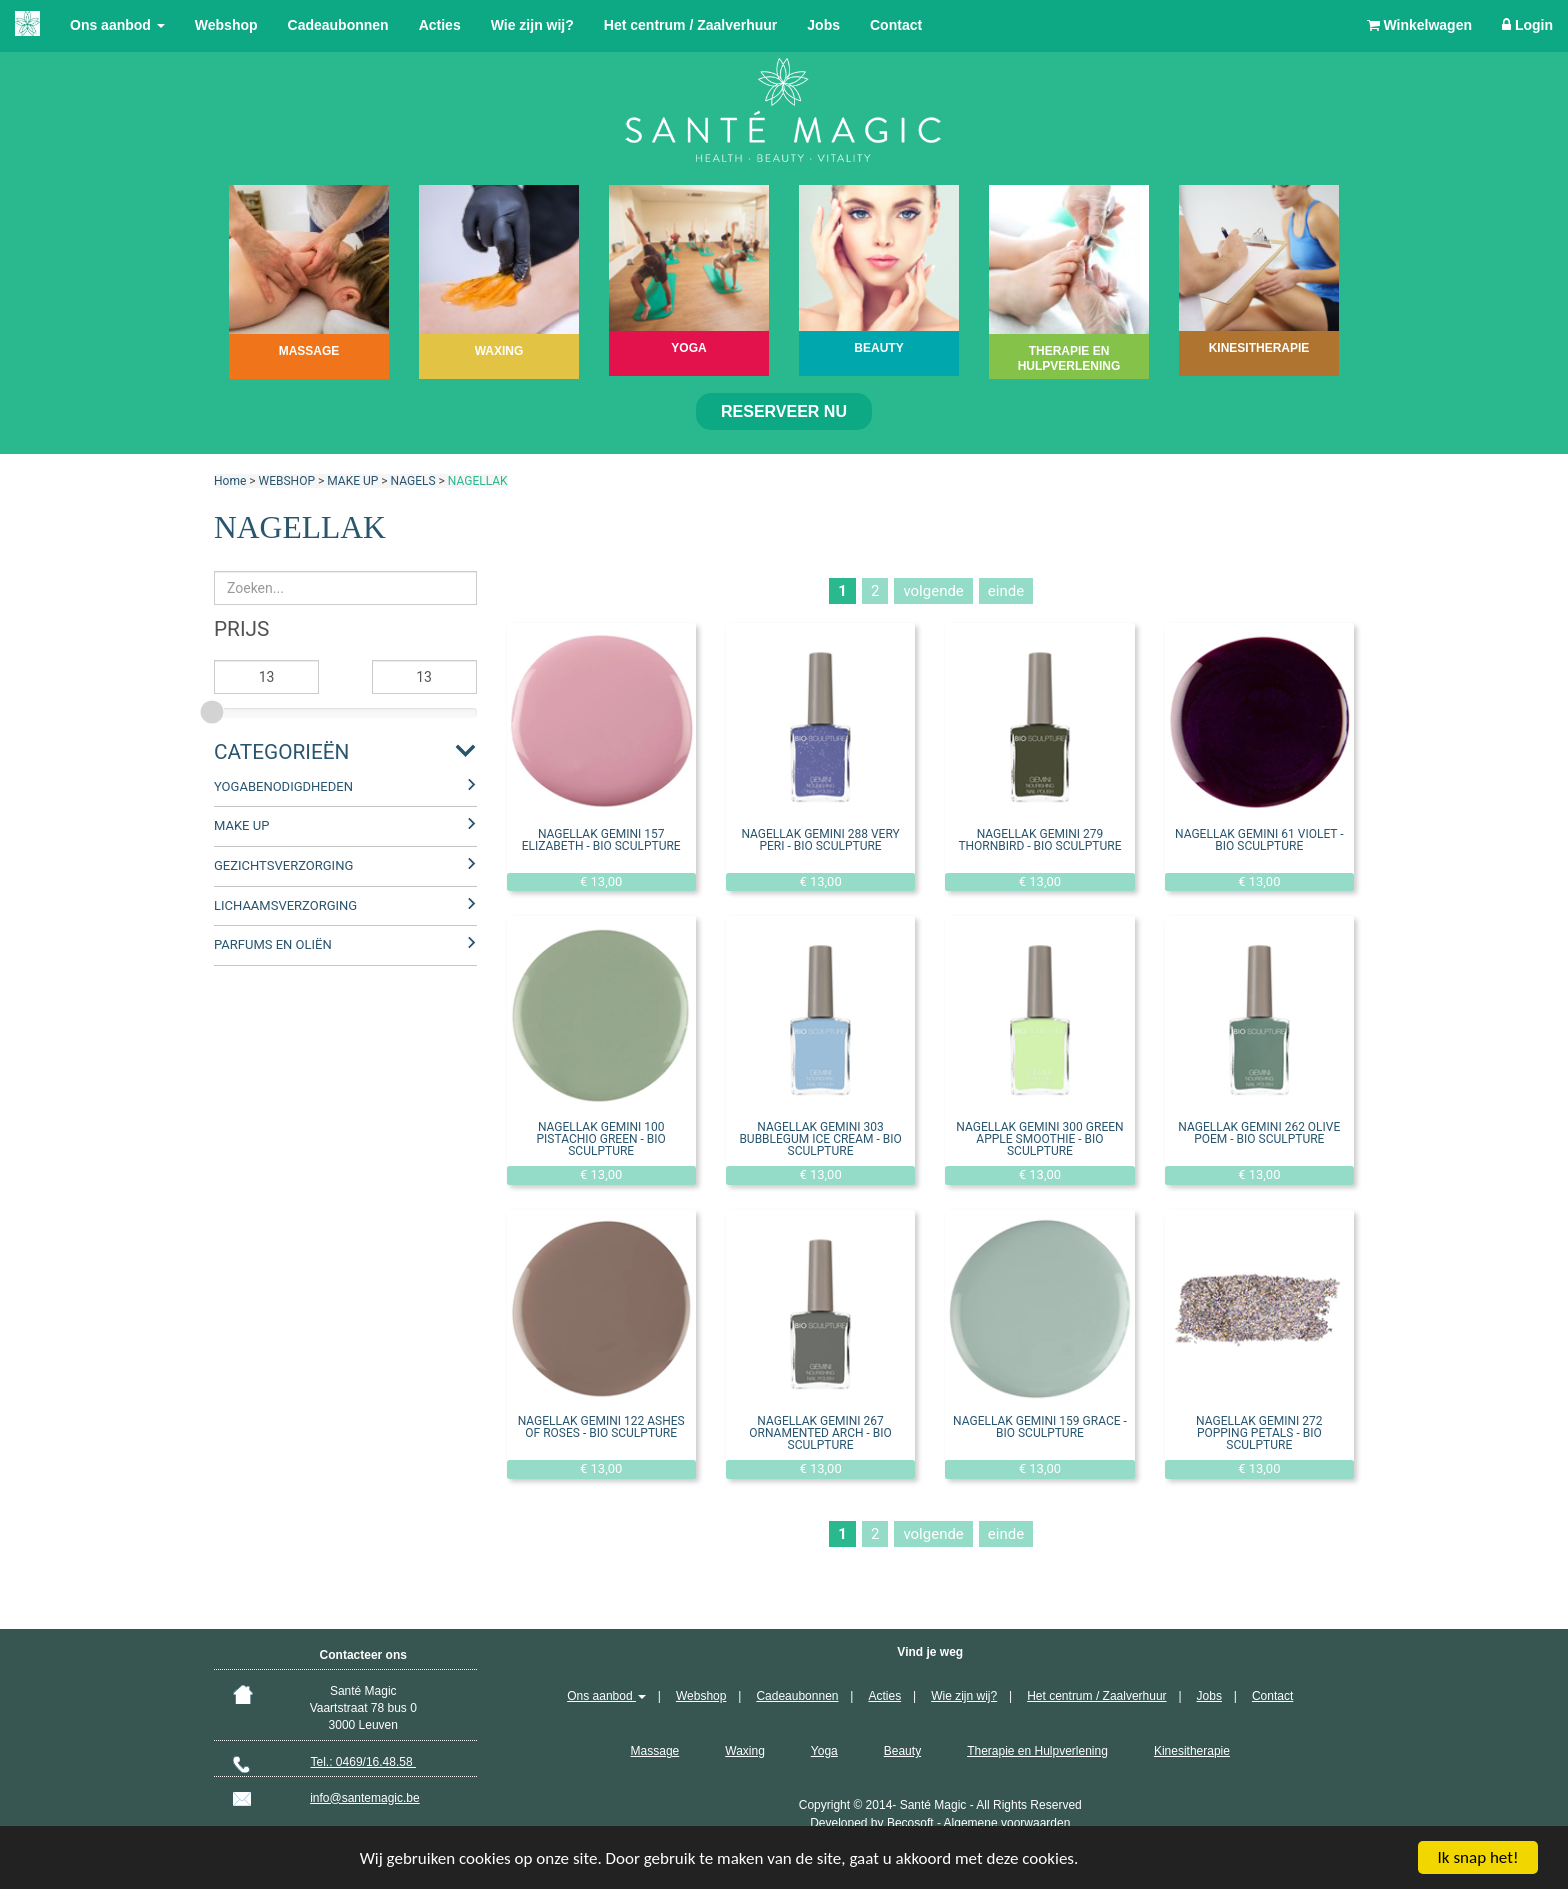  Describe the element at coordinates (117, 25) in the screenshot. I see `Ons aanbod` at that location.